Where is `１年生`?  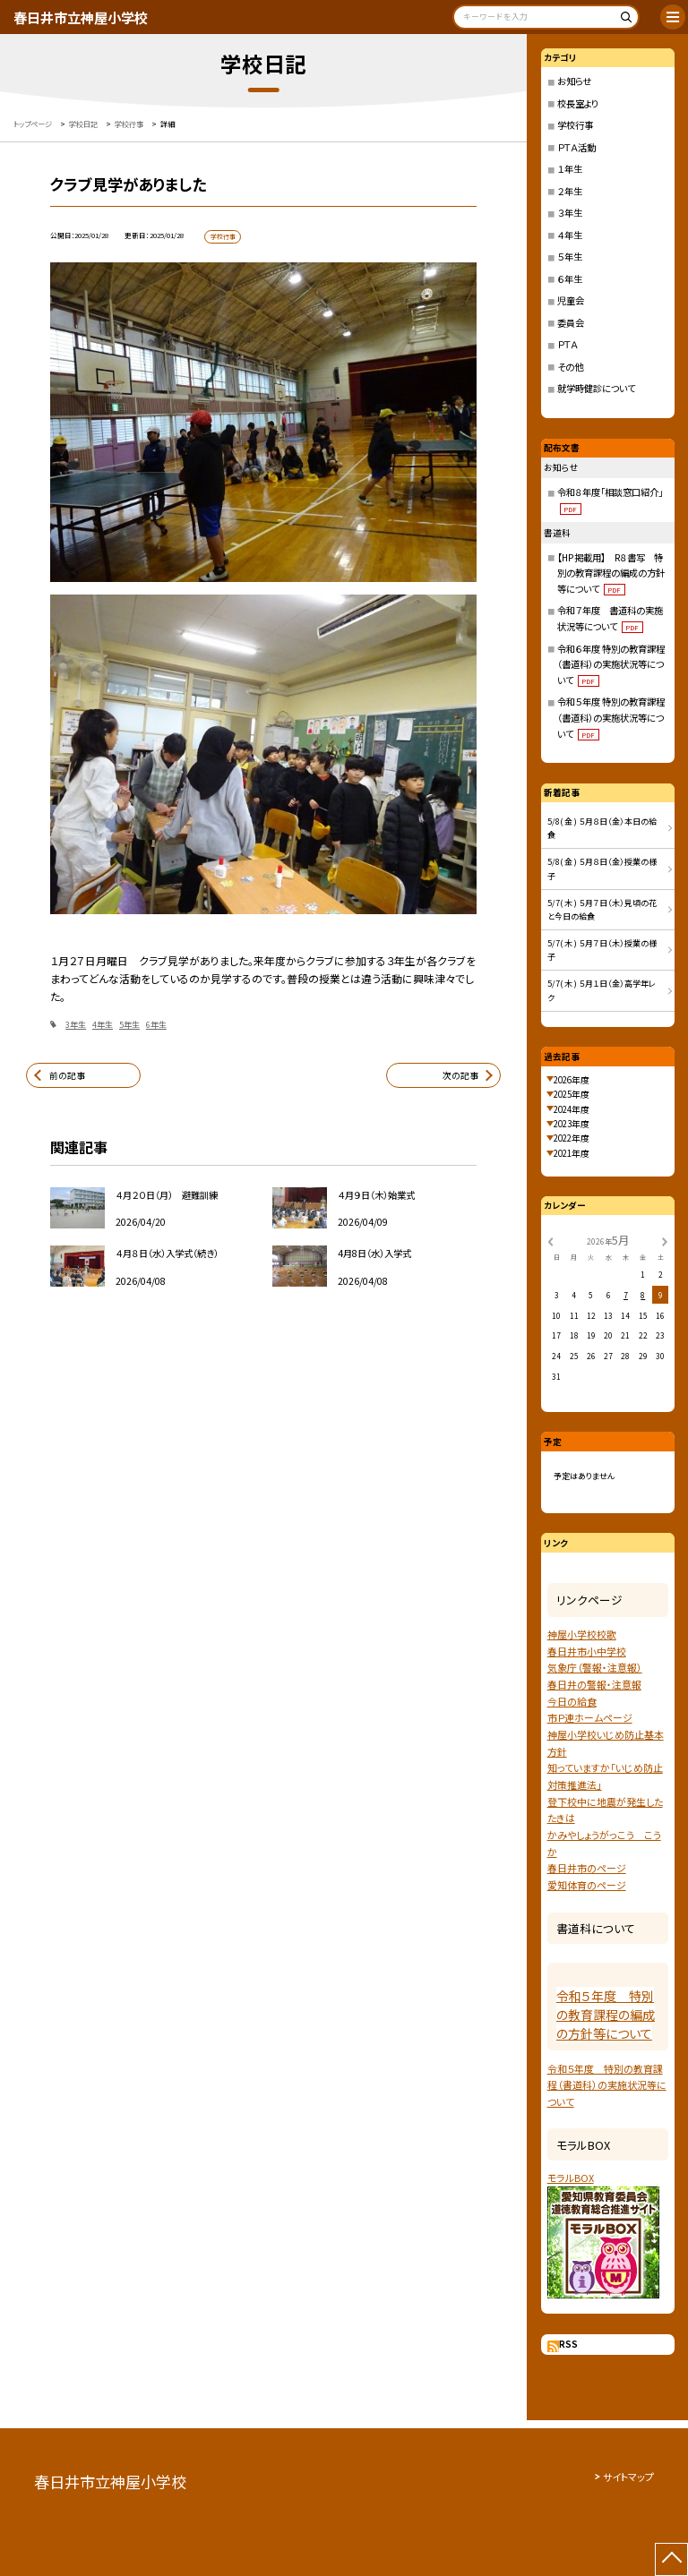 １年生 is located at coordinates (569, 168).